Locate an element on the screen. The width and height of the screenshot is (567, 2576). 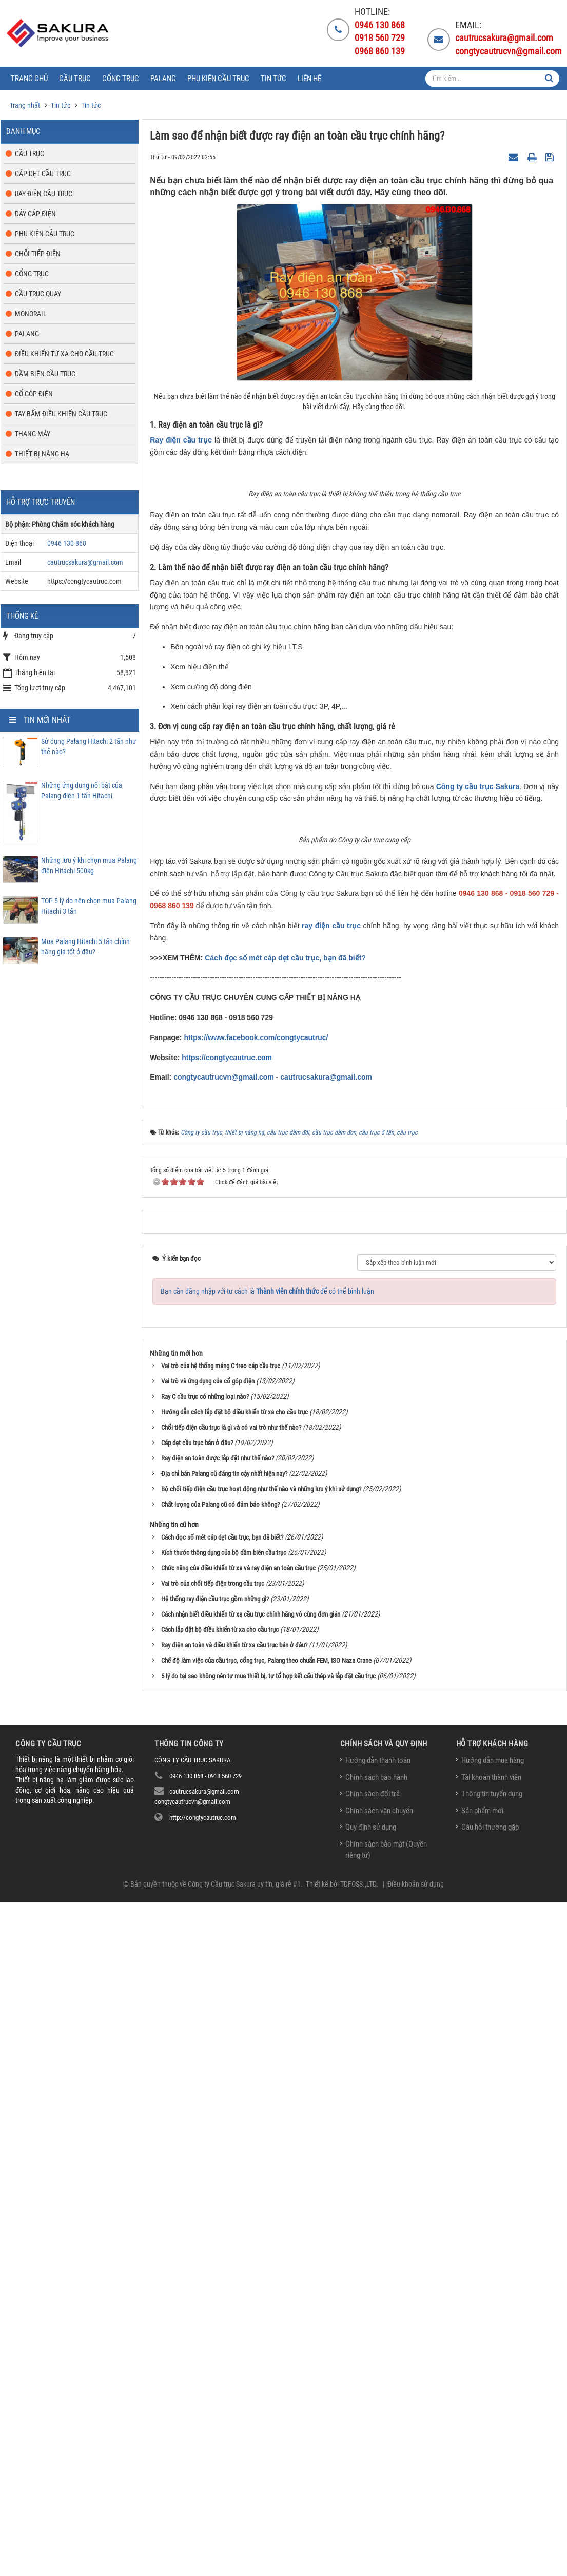
Tin tức [button] is located at coordinates (273, 78).